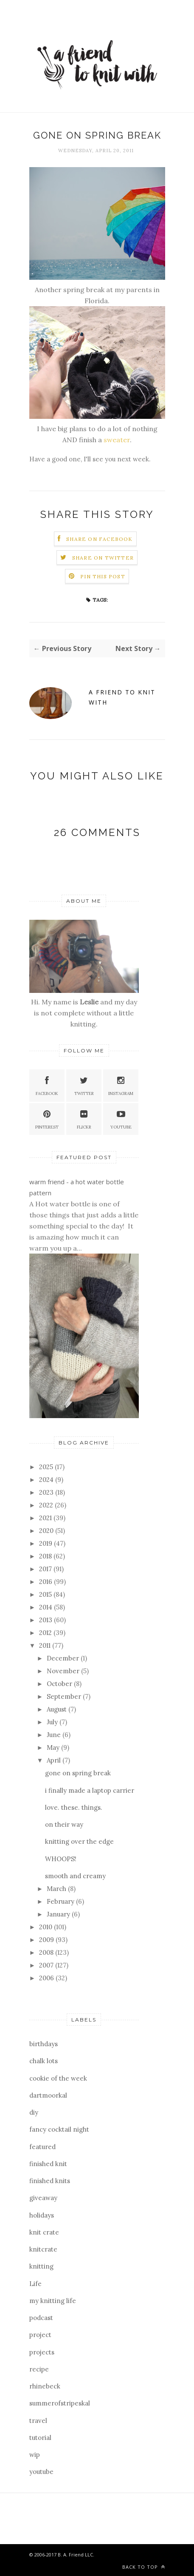 Image resolution: width=194 pixels, height=2576 pixels. Describe the element at coordinates (47, 1118) in the screenshot. I see `Pinterest` at that location.